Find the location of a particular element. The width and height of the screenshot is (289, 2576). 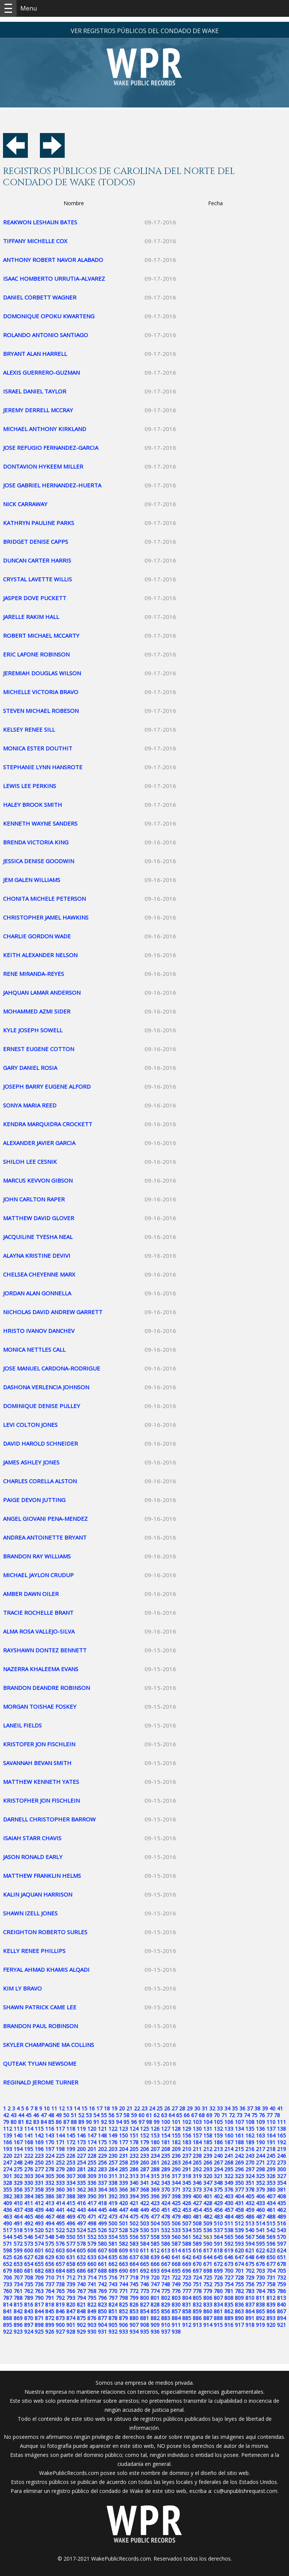

56 is located at coordinates (111, 2115).